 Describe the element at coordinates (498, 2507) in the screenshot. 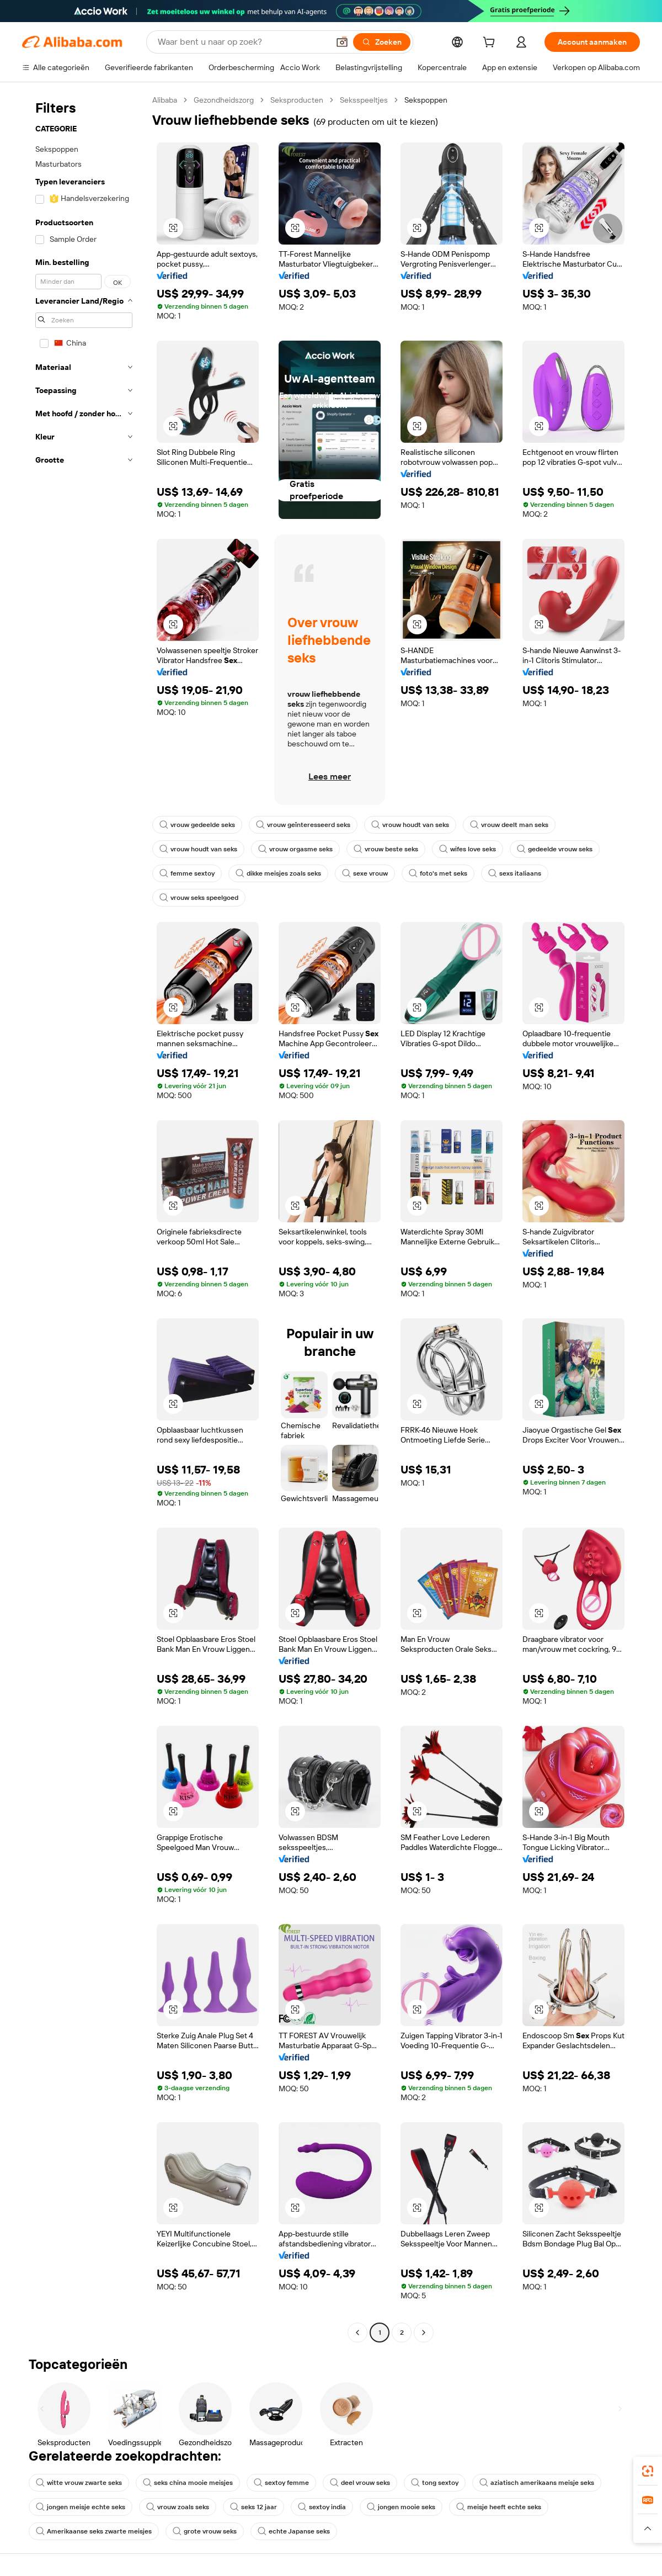

I see `meisje heeft echte seks` at that location.